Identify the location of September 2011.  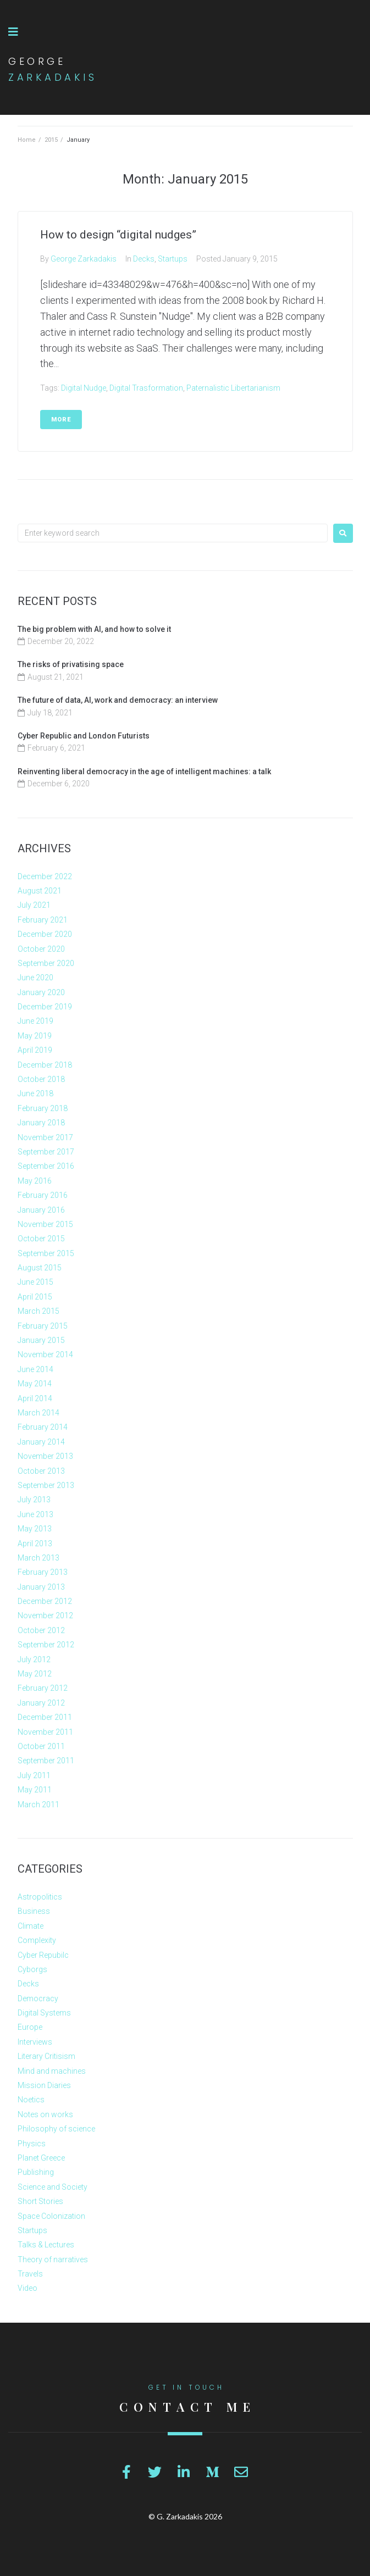
(46, 1760).